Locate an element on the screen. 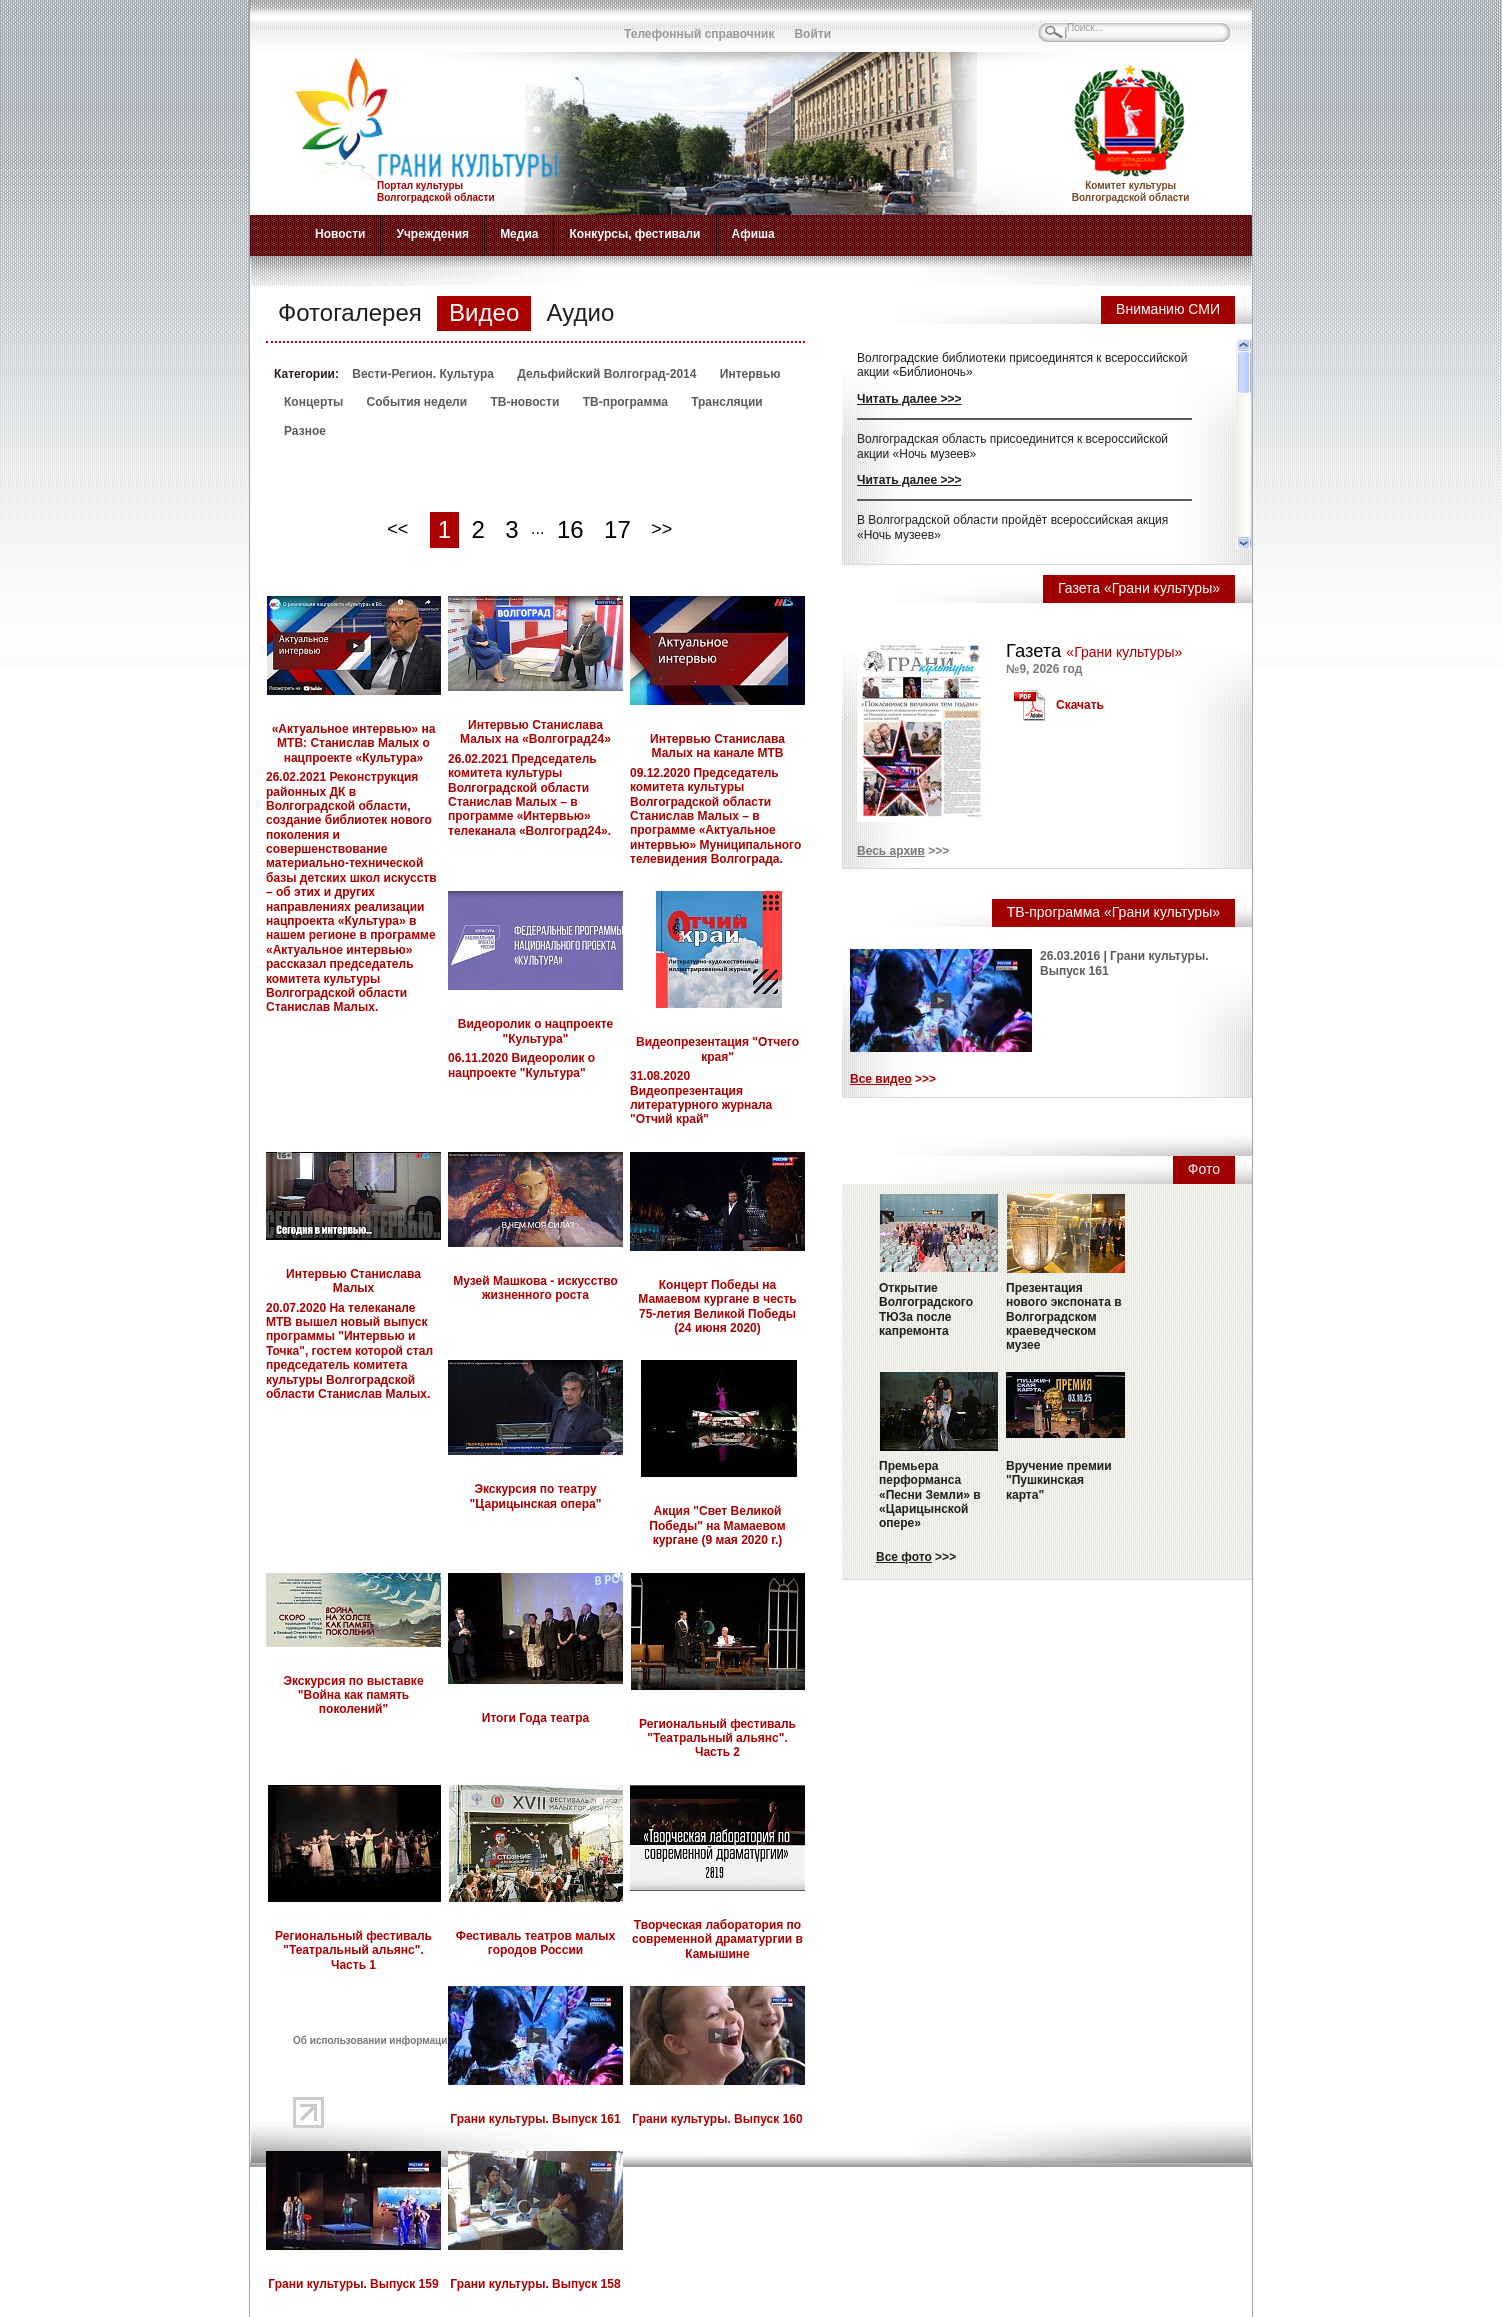 The height and width of the screenshot is (2317, 1502). Читать далее >>> is located at coordinates (909, 399).